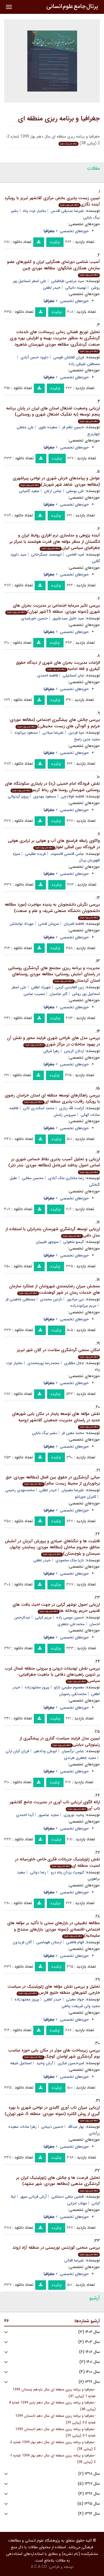 This screenshot has width=104, height=2576. What do you see at coordinates (89, 2484) in the screenshot?
I see `سال ۱۳۹۷ (۵)` at bounding box center [89, 2484].